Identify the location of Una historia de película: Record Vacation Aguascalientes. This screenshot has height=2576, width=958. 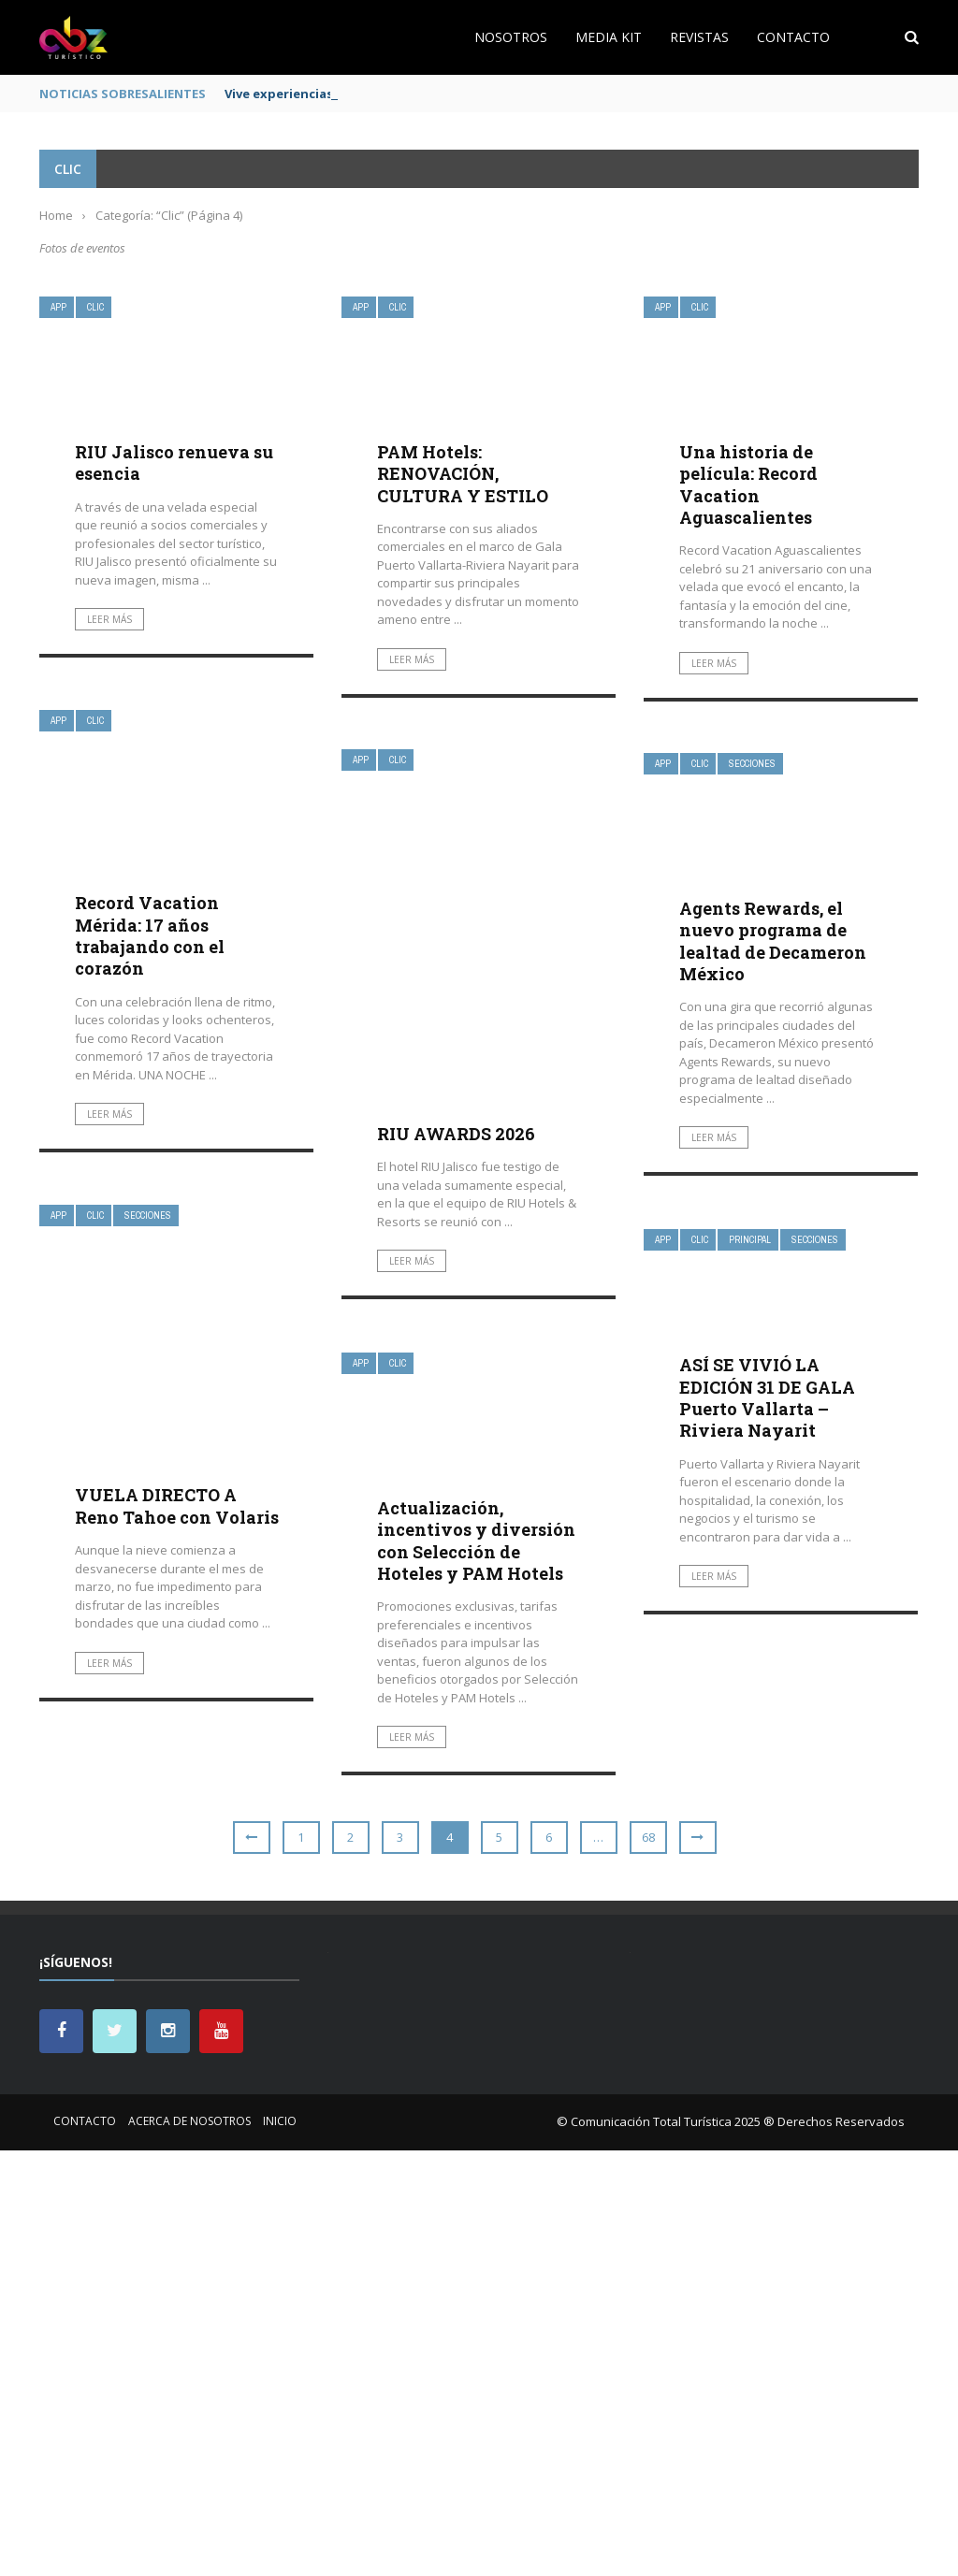
(748, 484).